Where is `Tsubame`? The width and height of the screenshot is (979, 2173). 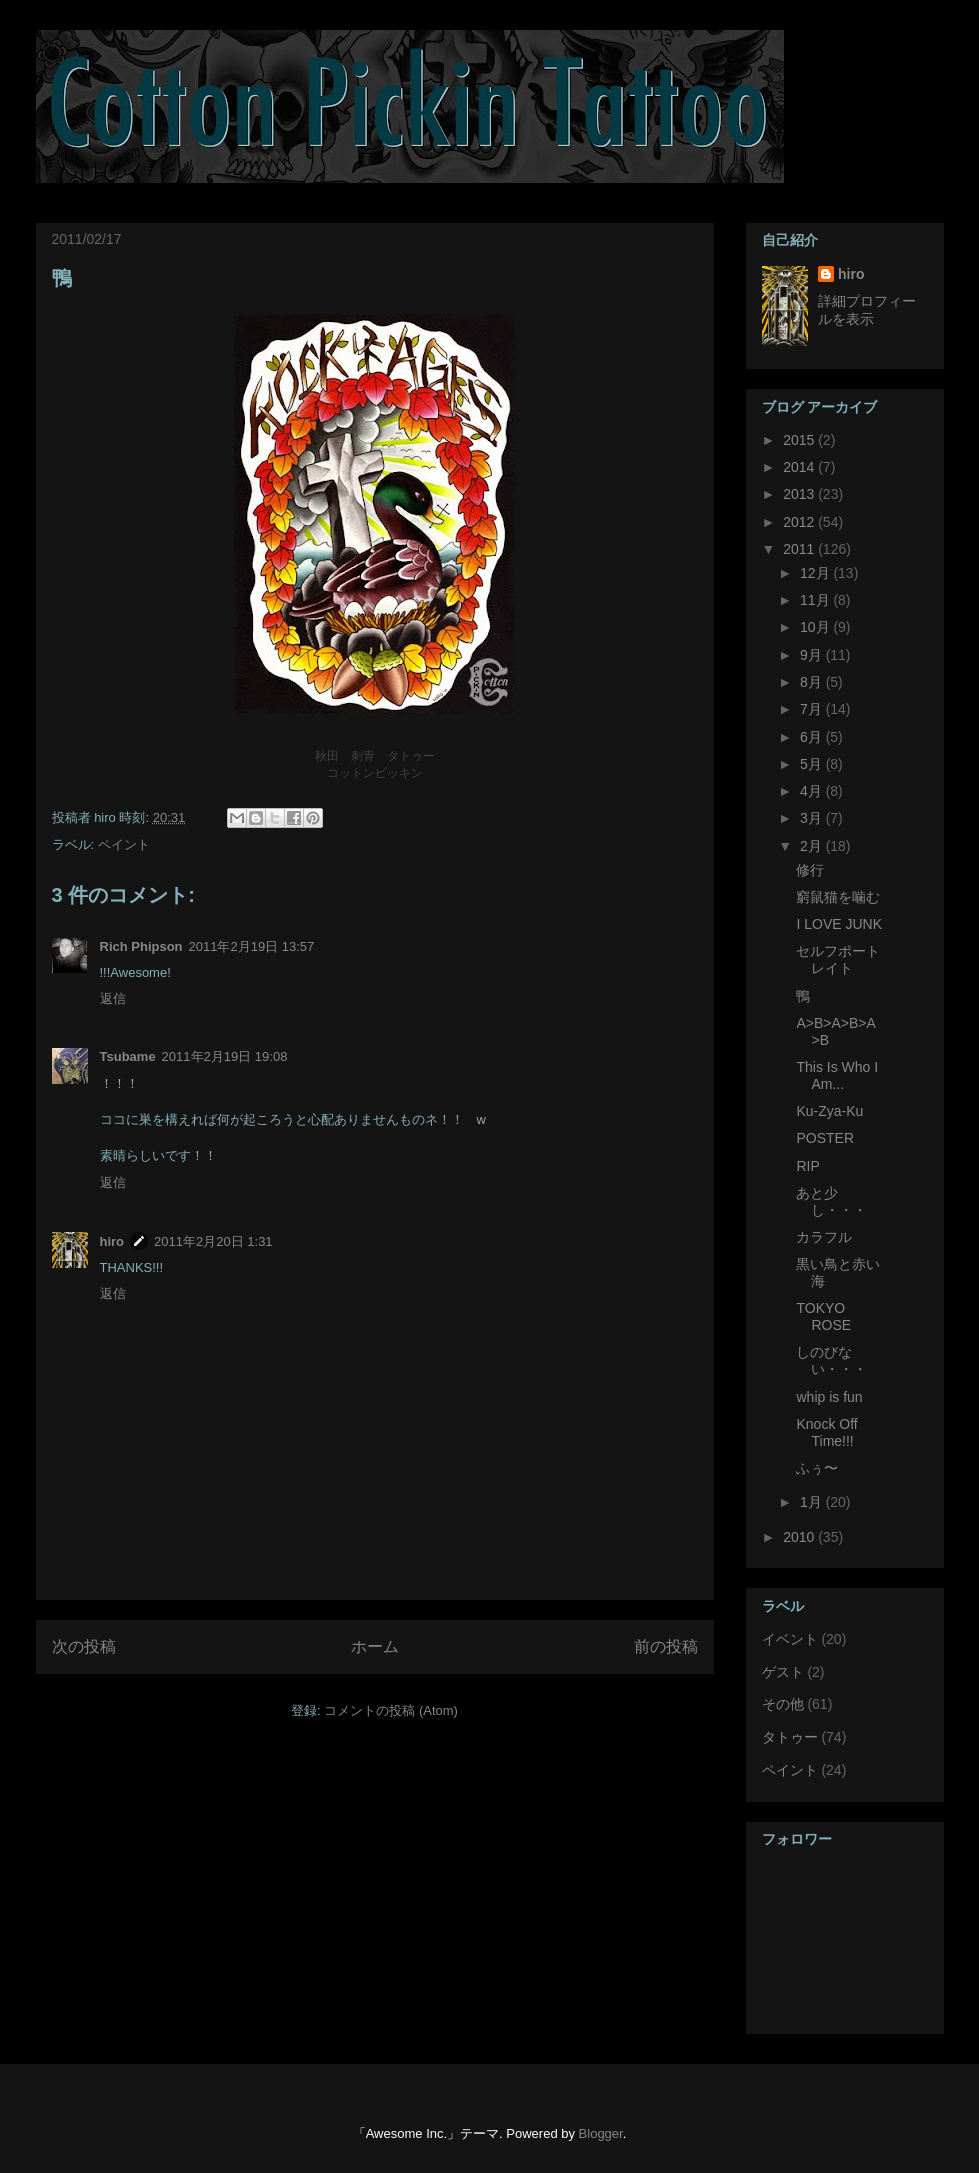 Tsubame is located at coordinates (128, 1056).